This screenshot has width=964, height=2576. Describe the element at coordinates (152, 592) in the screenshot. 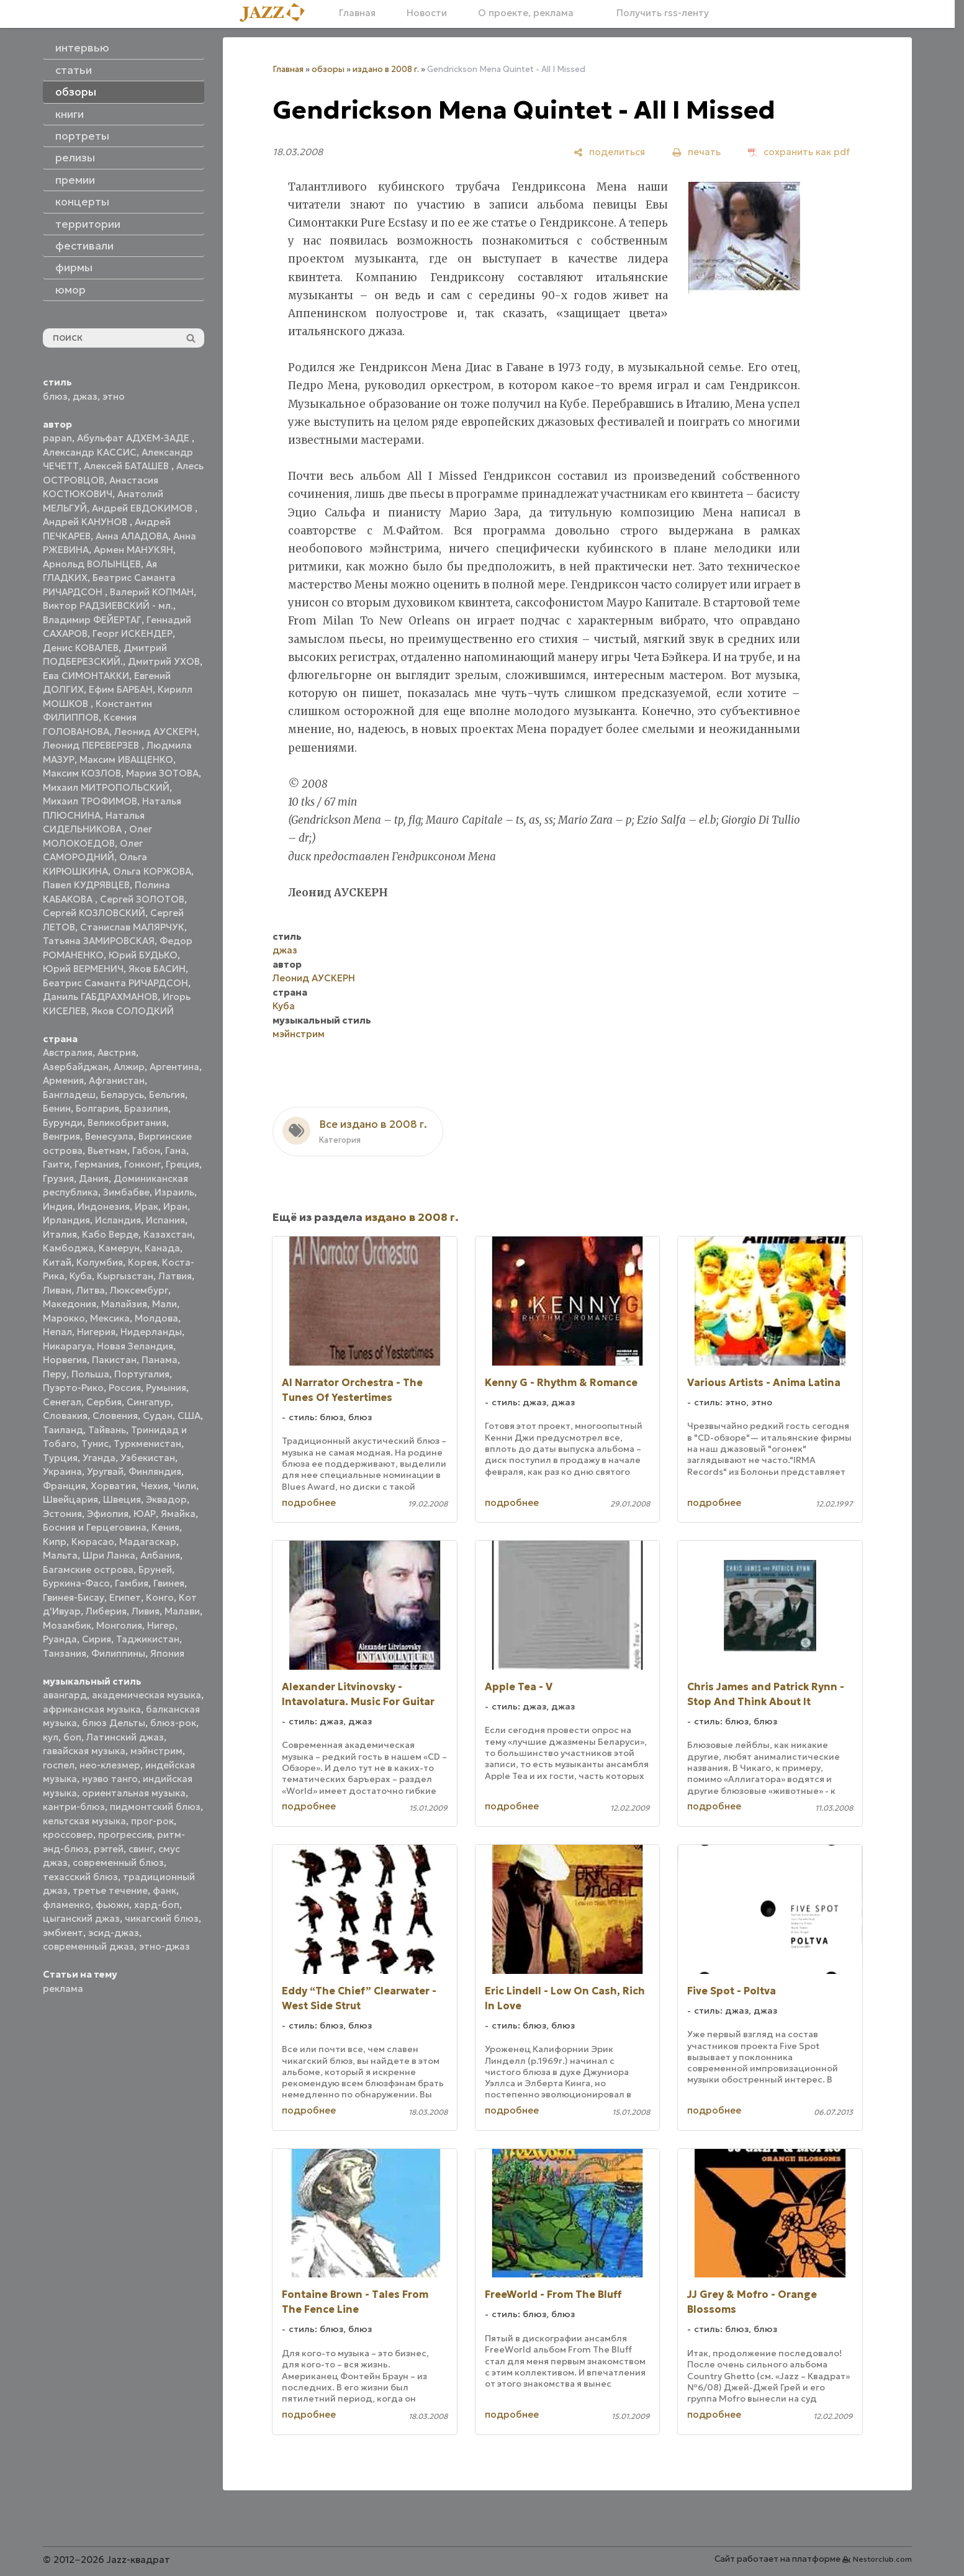

I see `Валерий КОПМАН` at that location.